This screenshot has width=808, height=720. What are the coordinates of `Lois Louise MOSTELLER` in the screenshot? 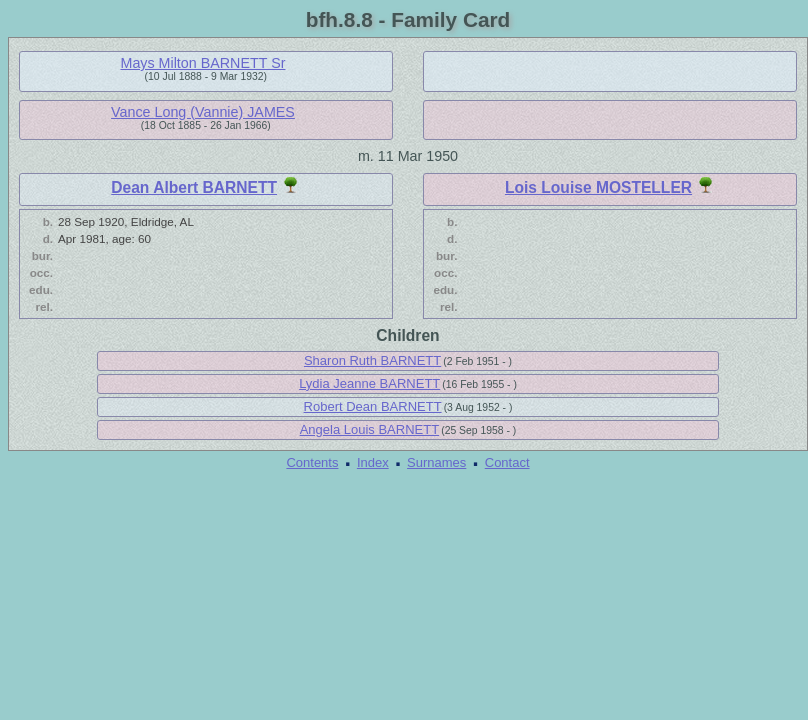 It's located at (598, 187).